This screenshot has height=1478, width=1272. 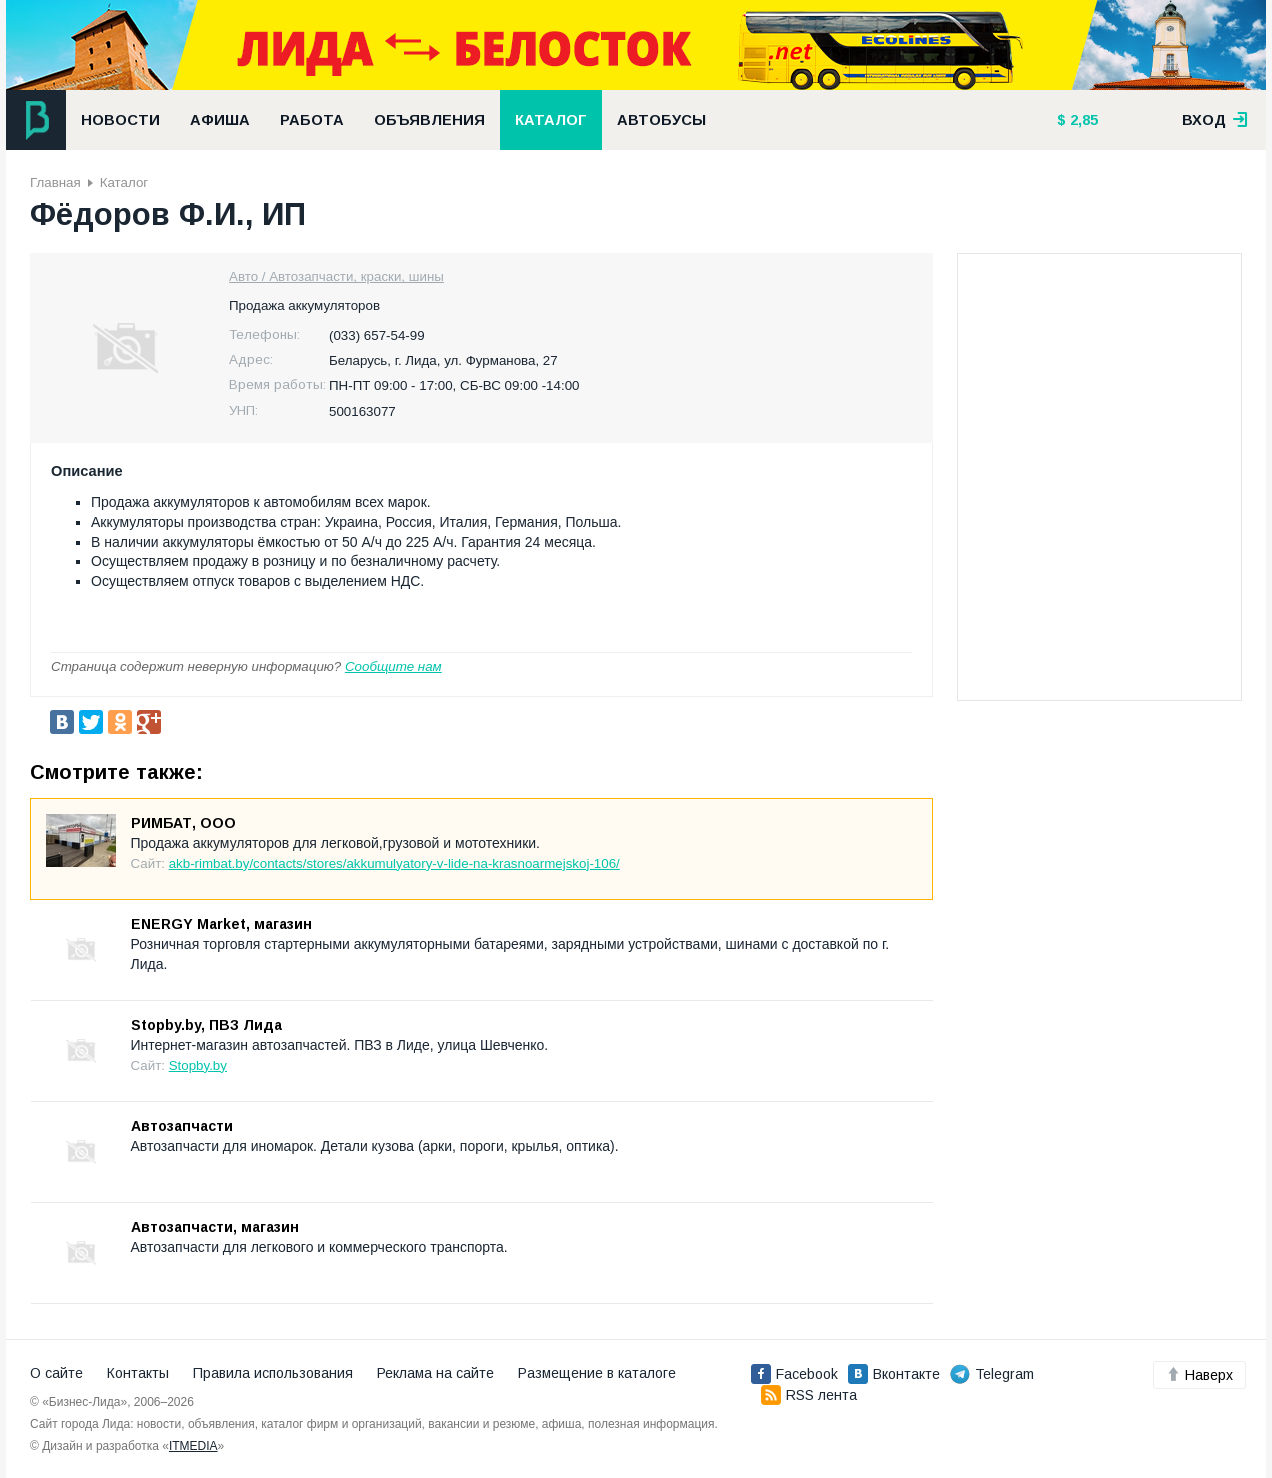 What do you see at coordinates (138, 1373) in the screenshot?
I see `Контакты` at bounding box center [138, 1373].